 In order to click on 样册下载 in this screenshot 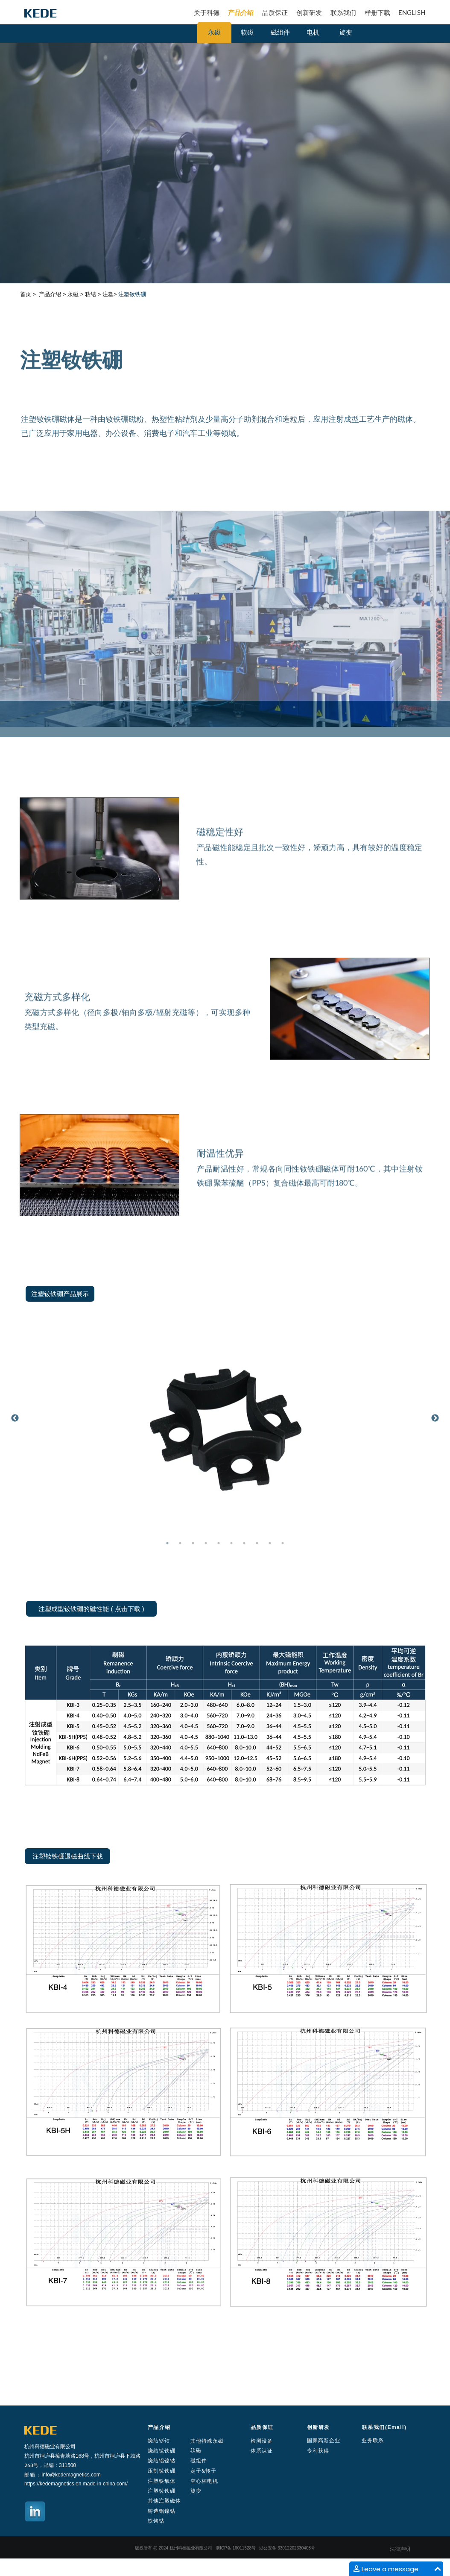, I will do `click(377, 12)`.